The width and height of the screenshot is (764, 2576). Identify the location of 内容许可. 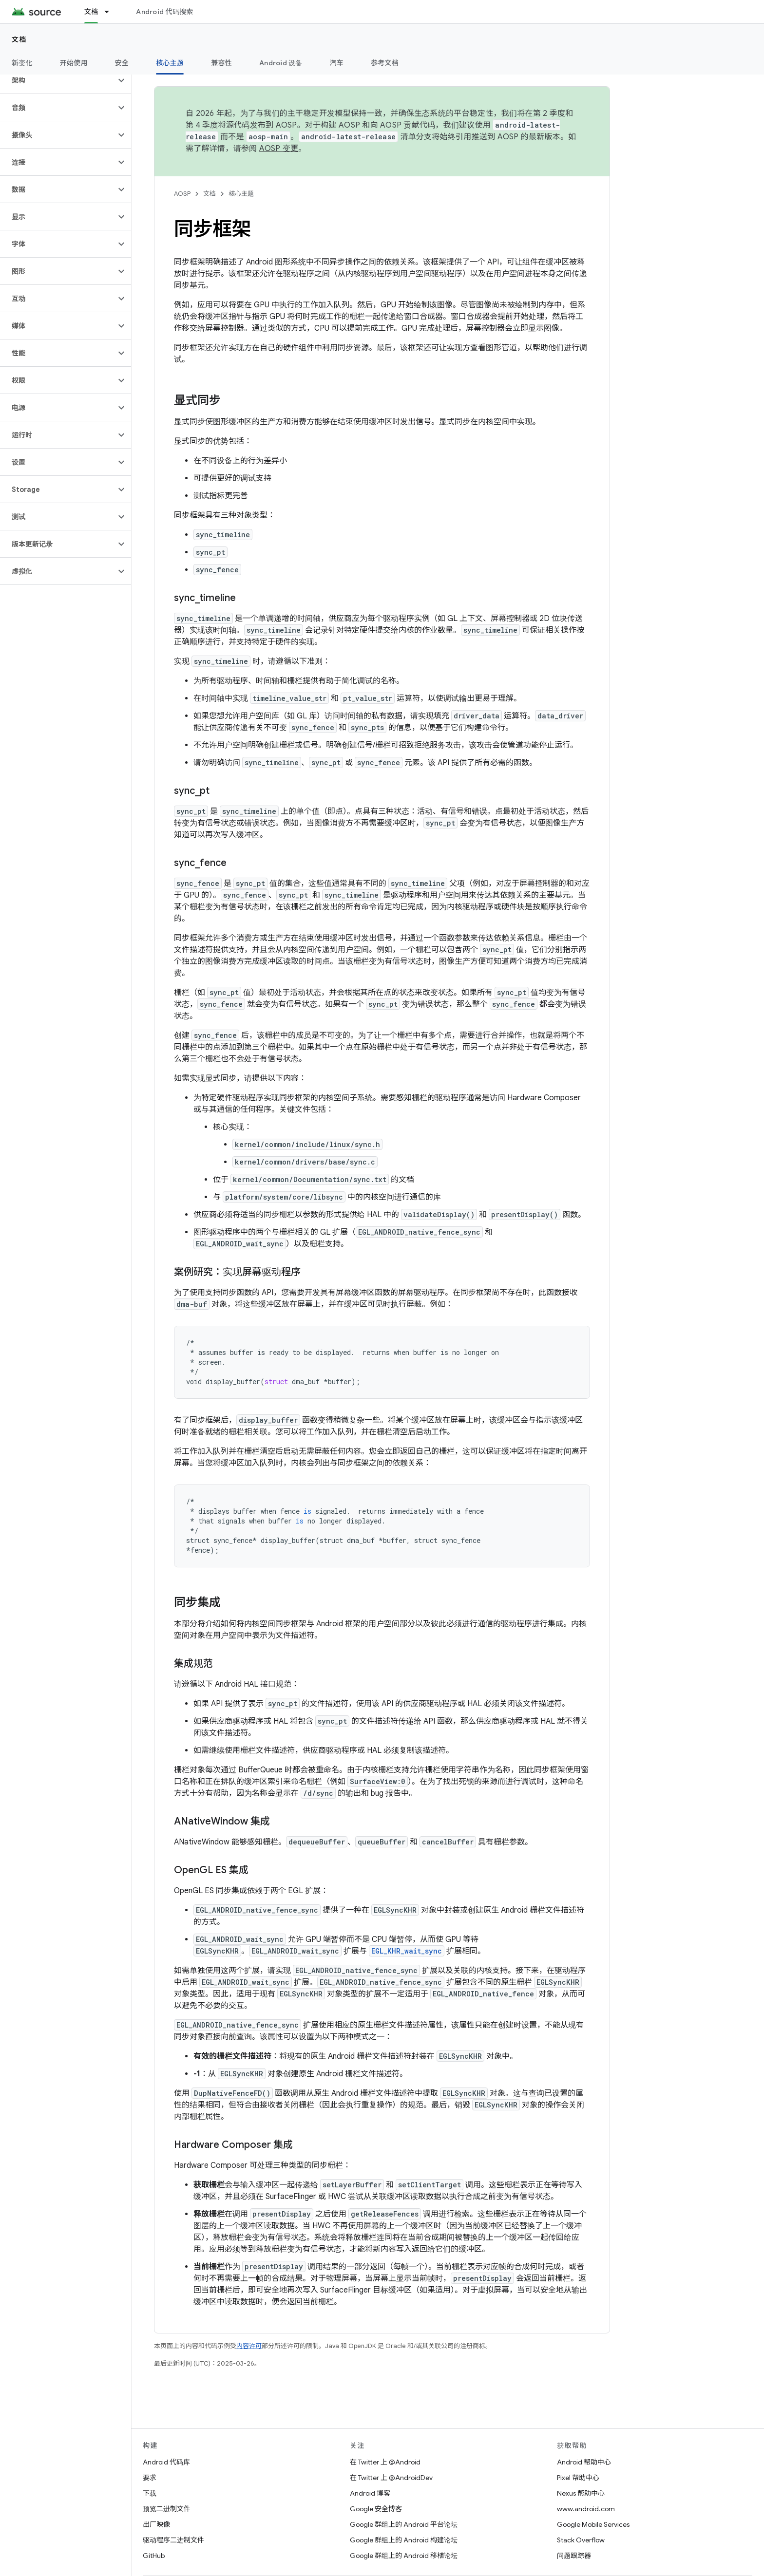
(249, 2346).